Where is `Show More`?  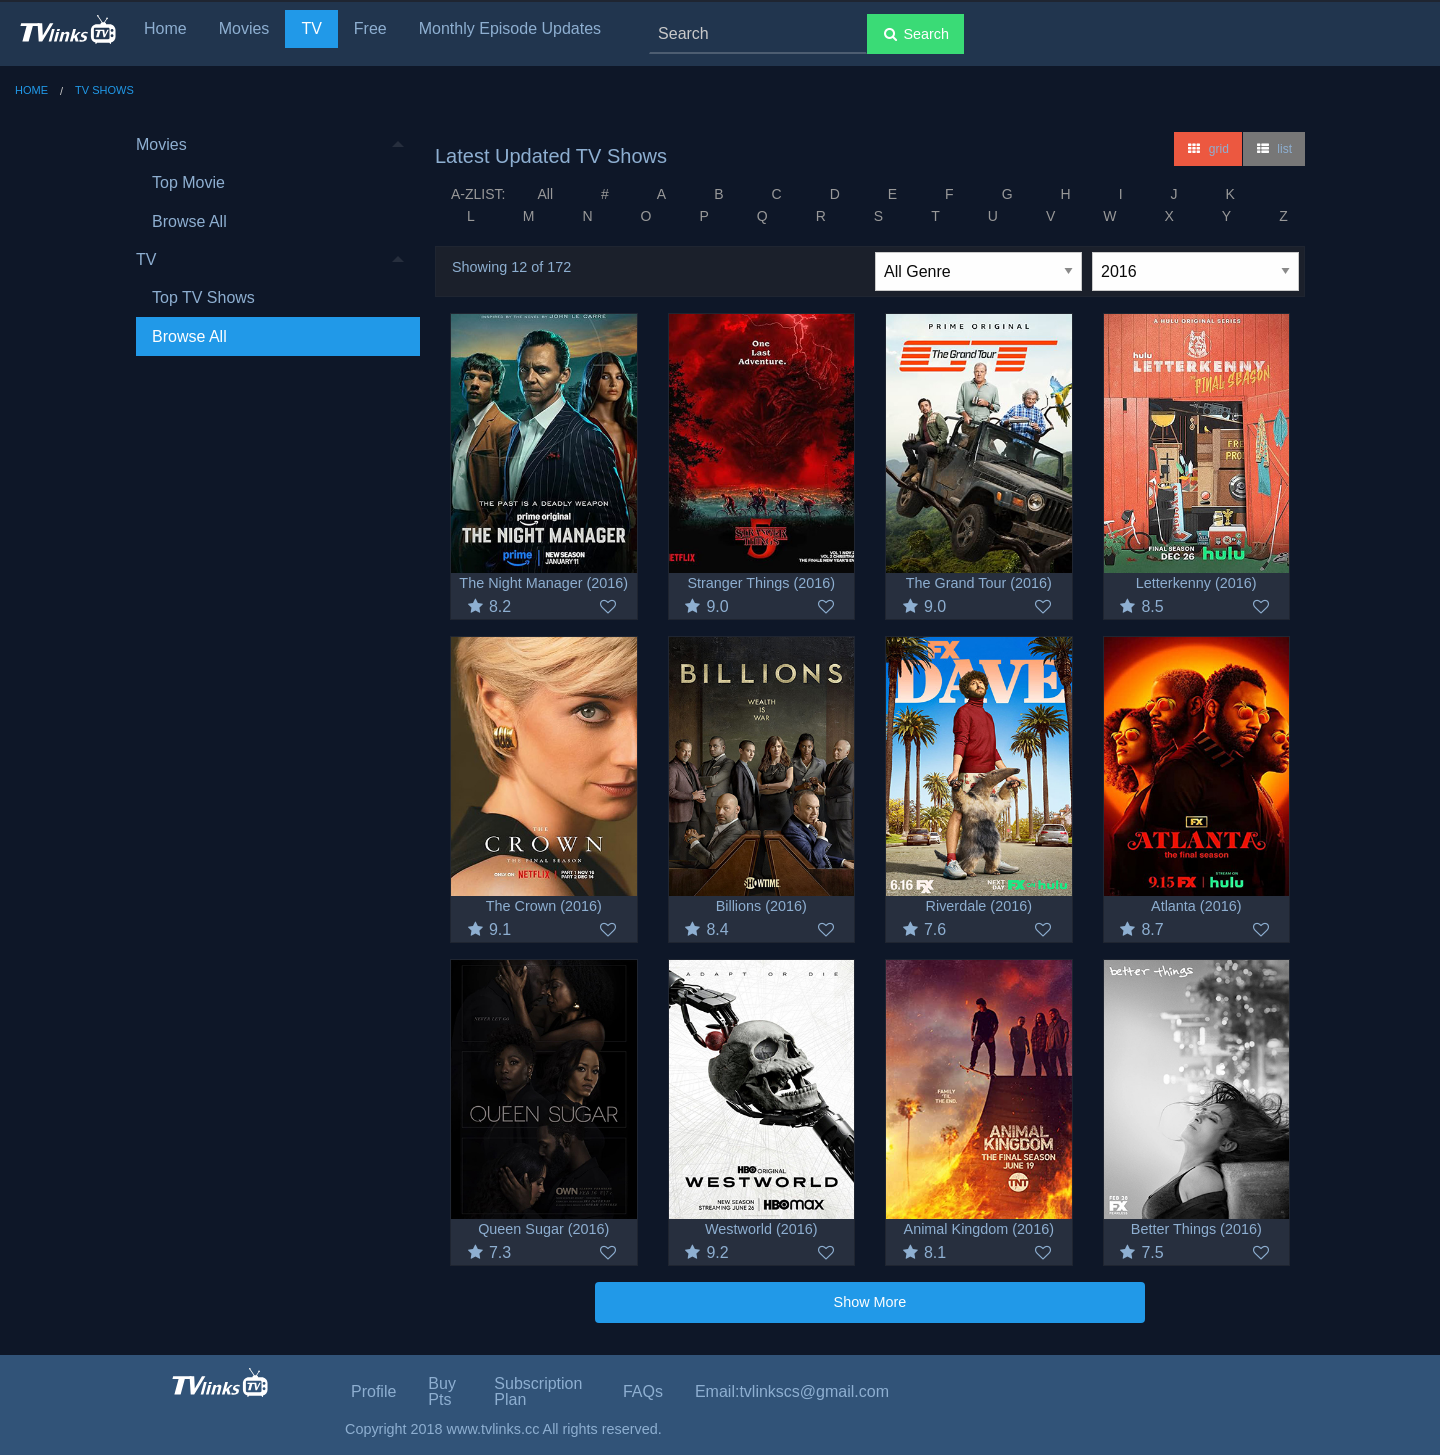 Show More is located at coordinates (870, 1302).